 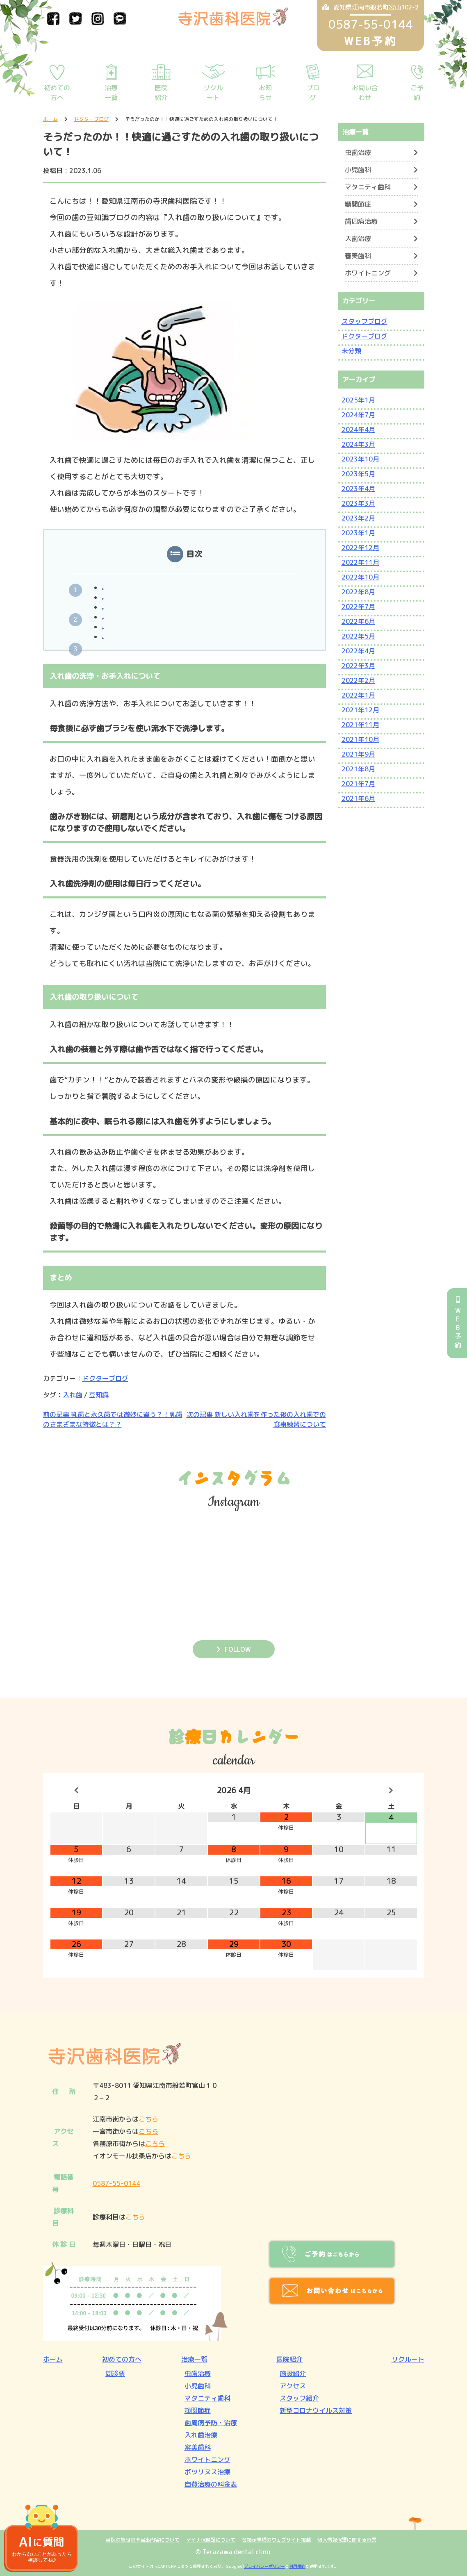 I want to click on [翌月], so click(x=391, y=1790).